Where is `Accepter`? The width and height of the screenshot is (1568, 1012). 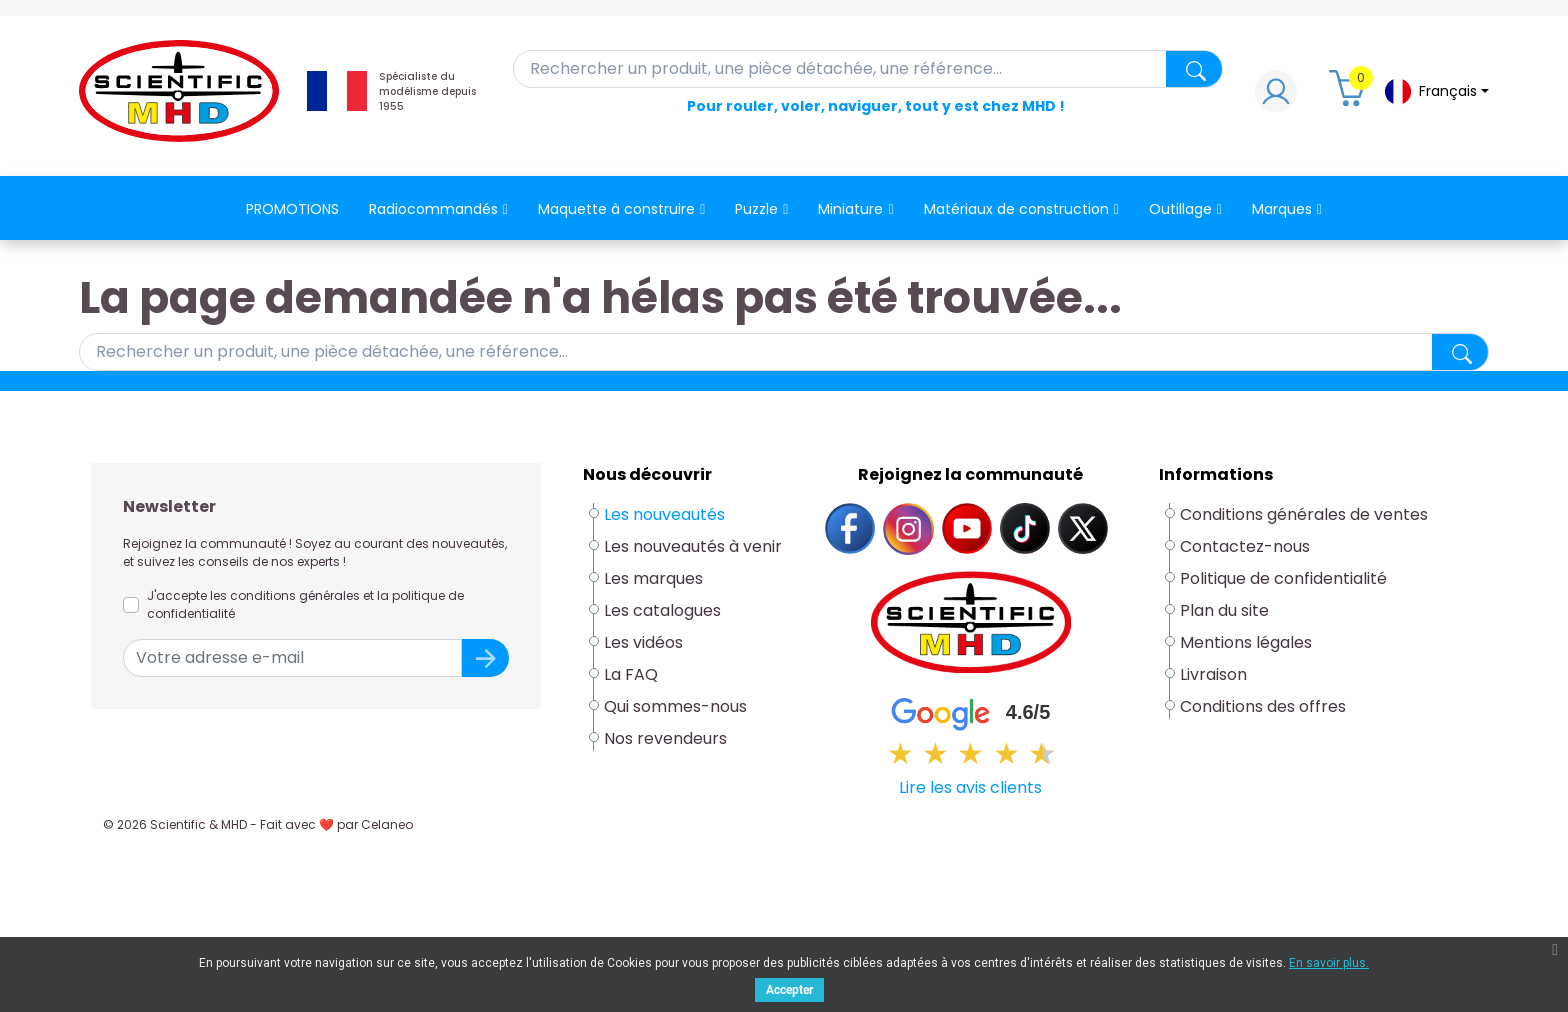
Accepter is located at coordinates (789, 990).